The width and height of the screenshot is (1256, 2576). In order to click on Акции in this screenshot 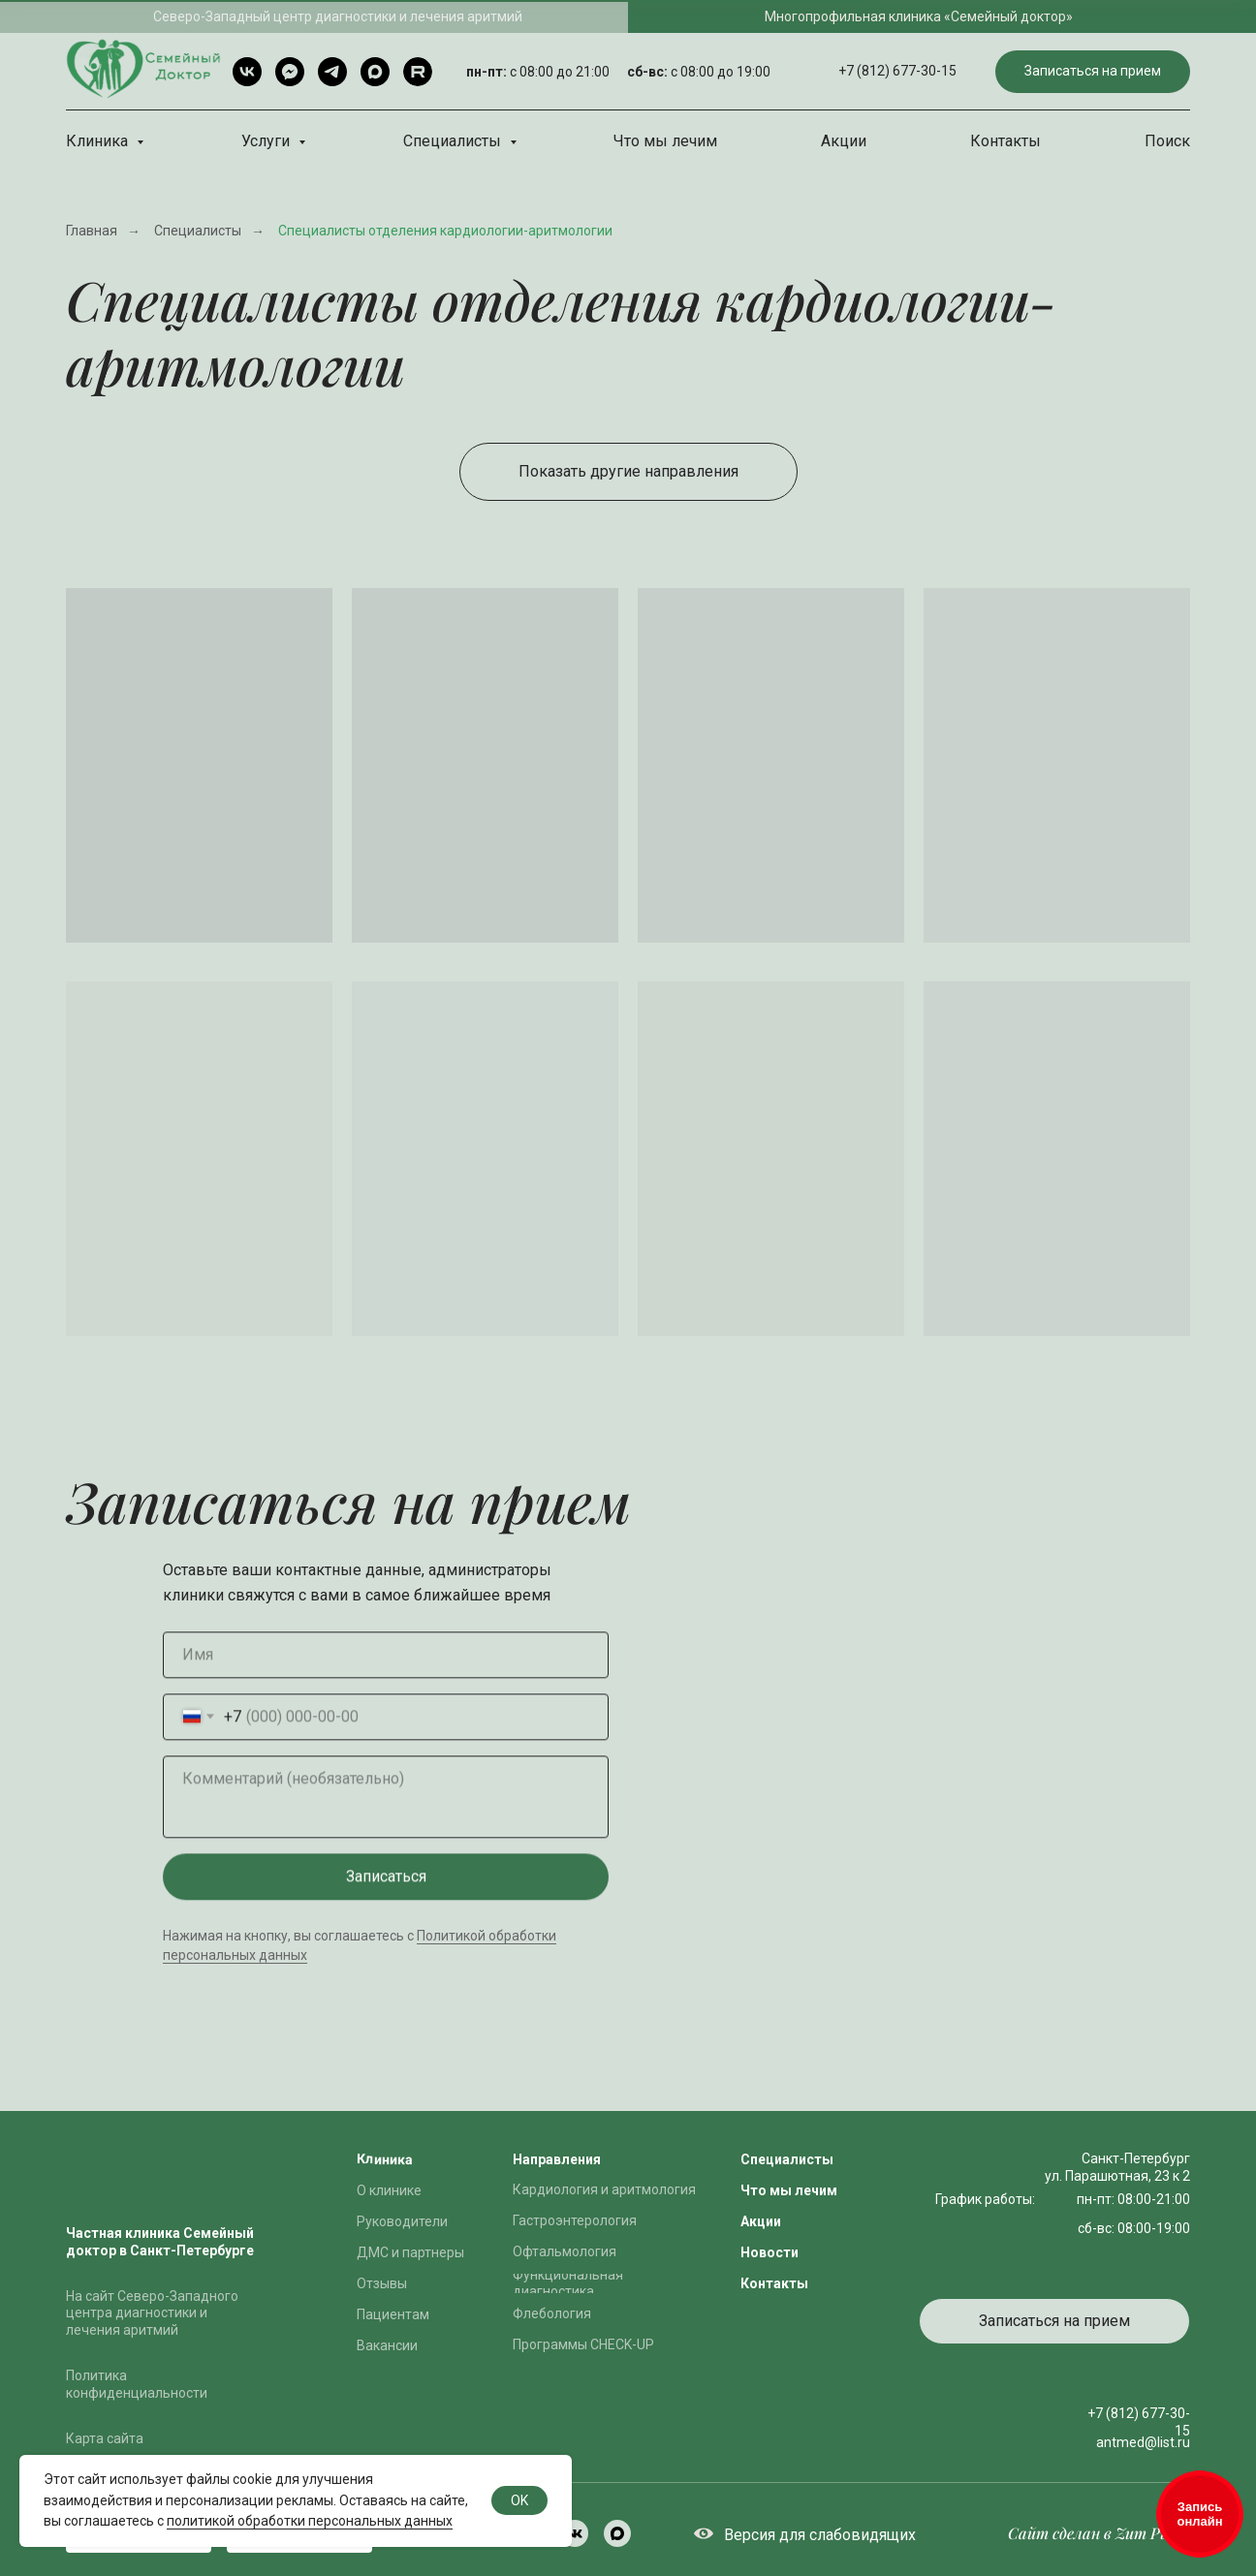, I will do `click(843, 141)`.